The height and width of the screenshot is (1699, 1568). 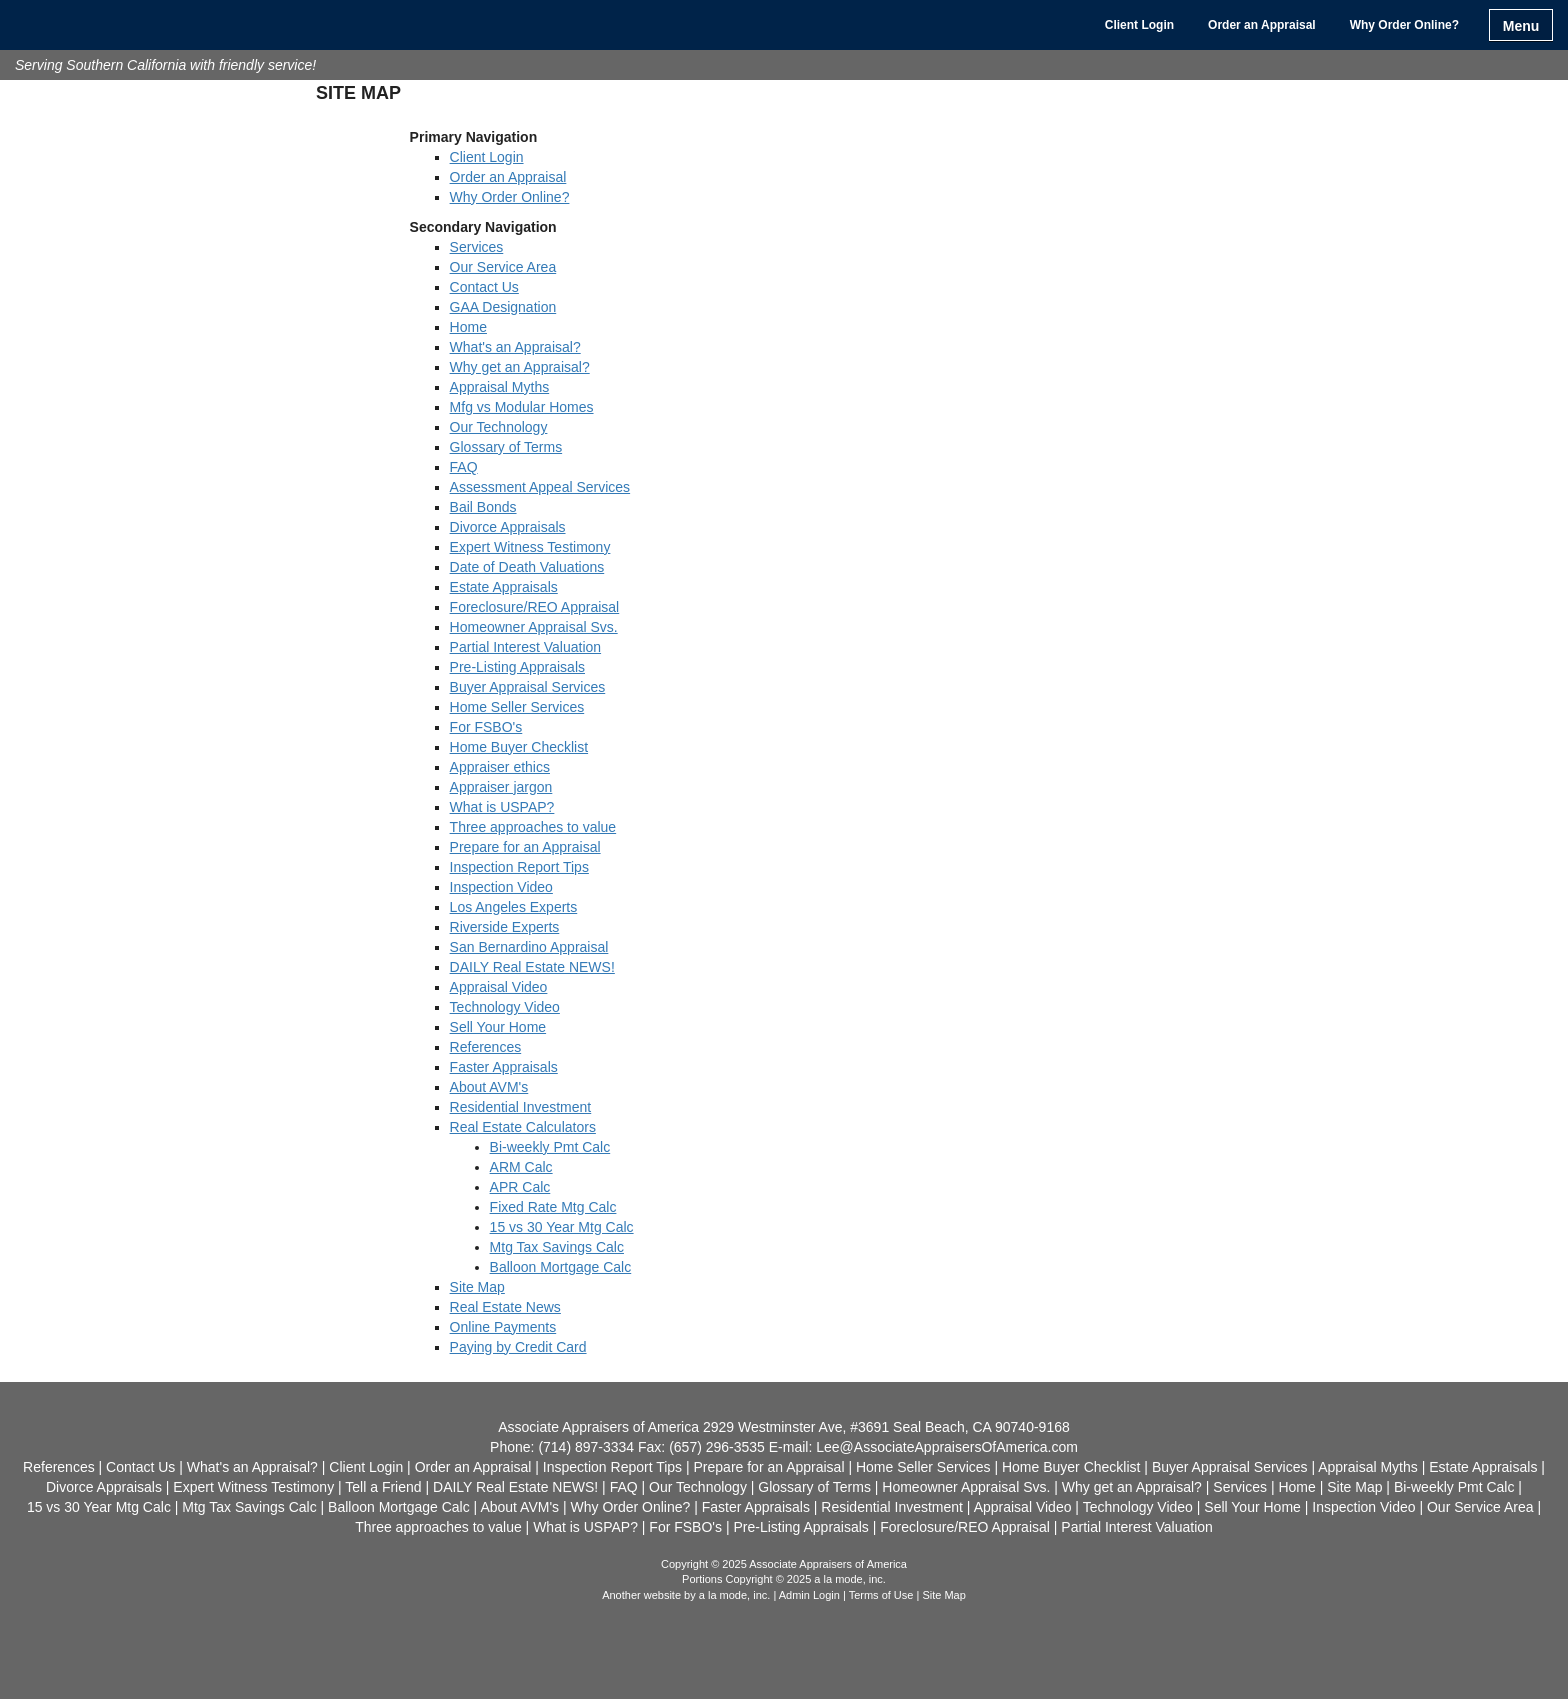 What do you see at coordinates (522, 407) in the screenshot?
I see `Mfg vs Modular Homes` at bounding box center [522, 407].